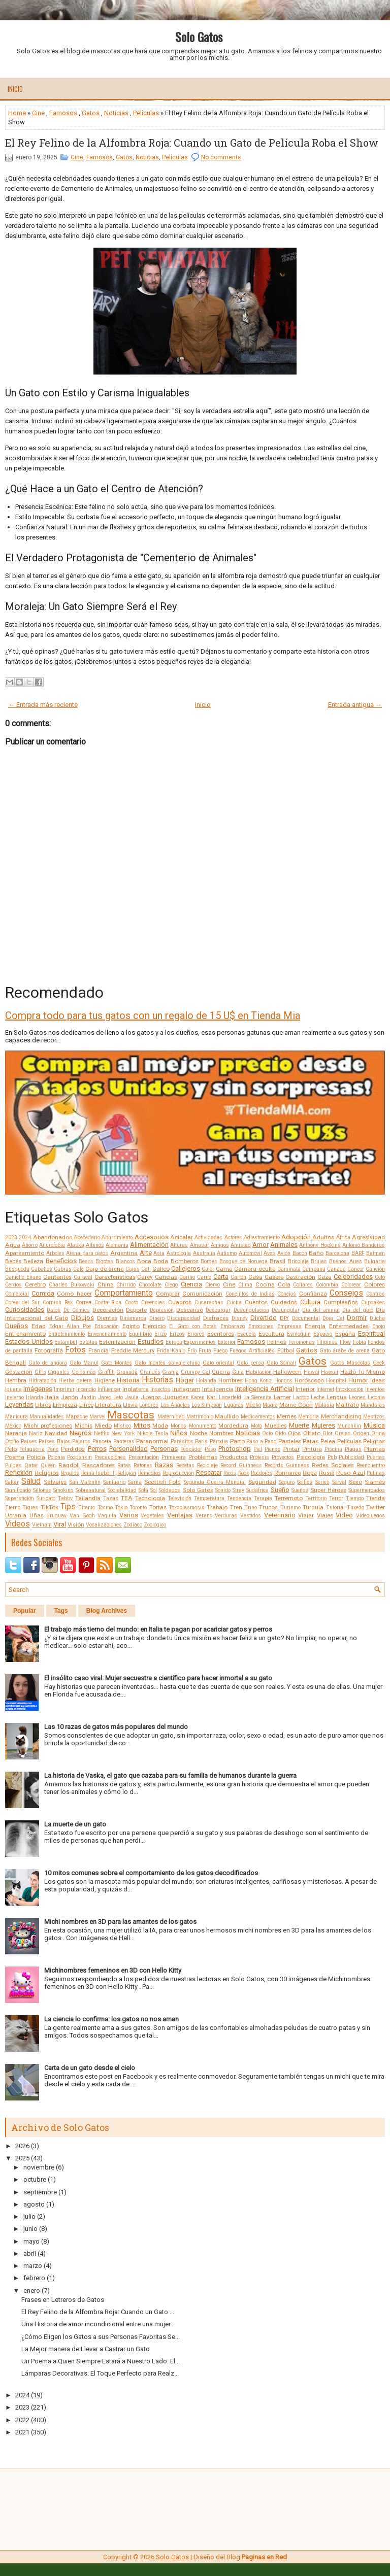 The height and width of the screenshot is (2576, 390). What do you see at coordinates (280, 1515) in the screenshot?
I see `Veterinario` at bounding box center [280, 1515].